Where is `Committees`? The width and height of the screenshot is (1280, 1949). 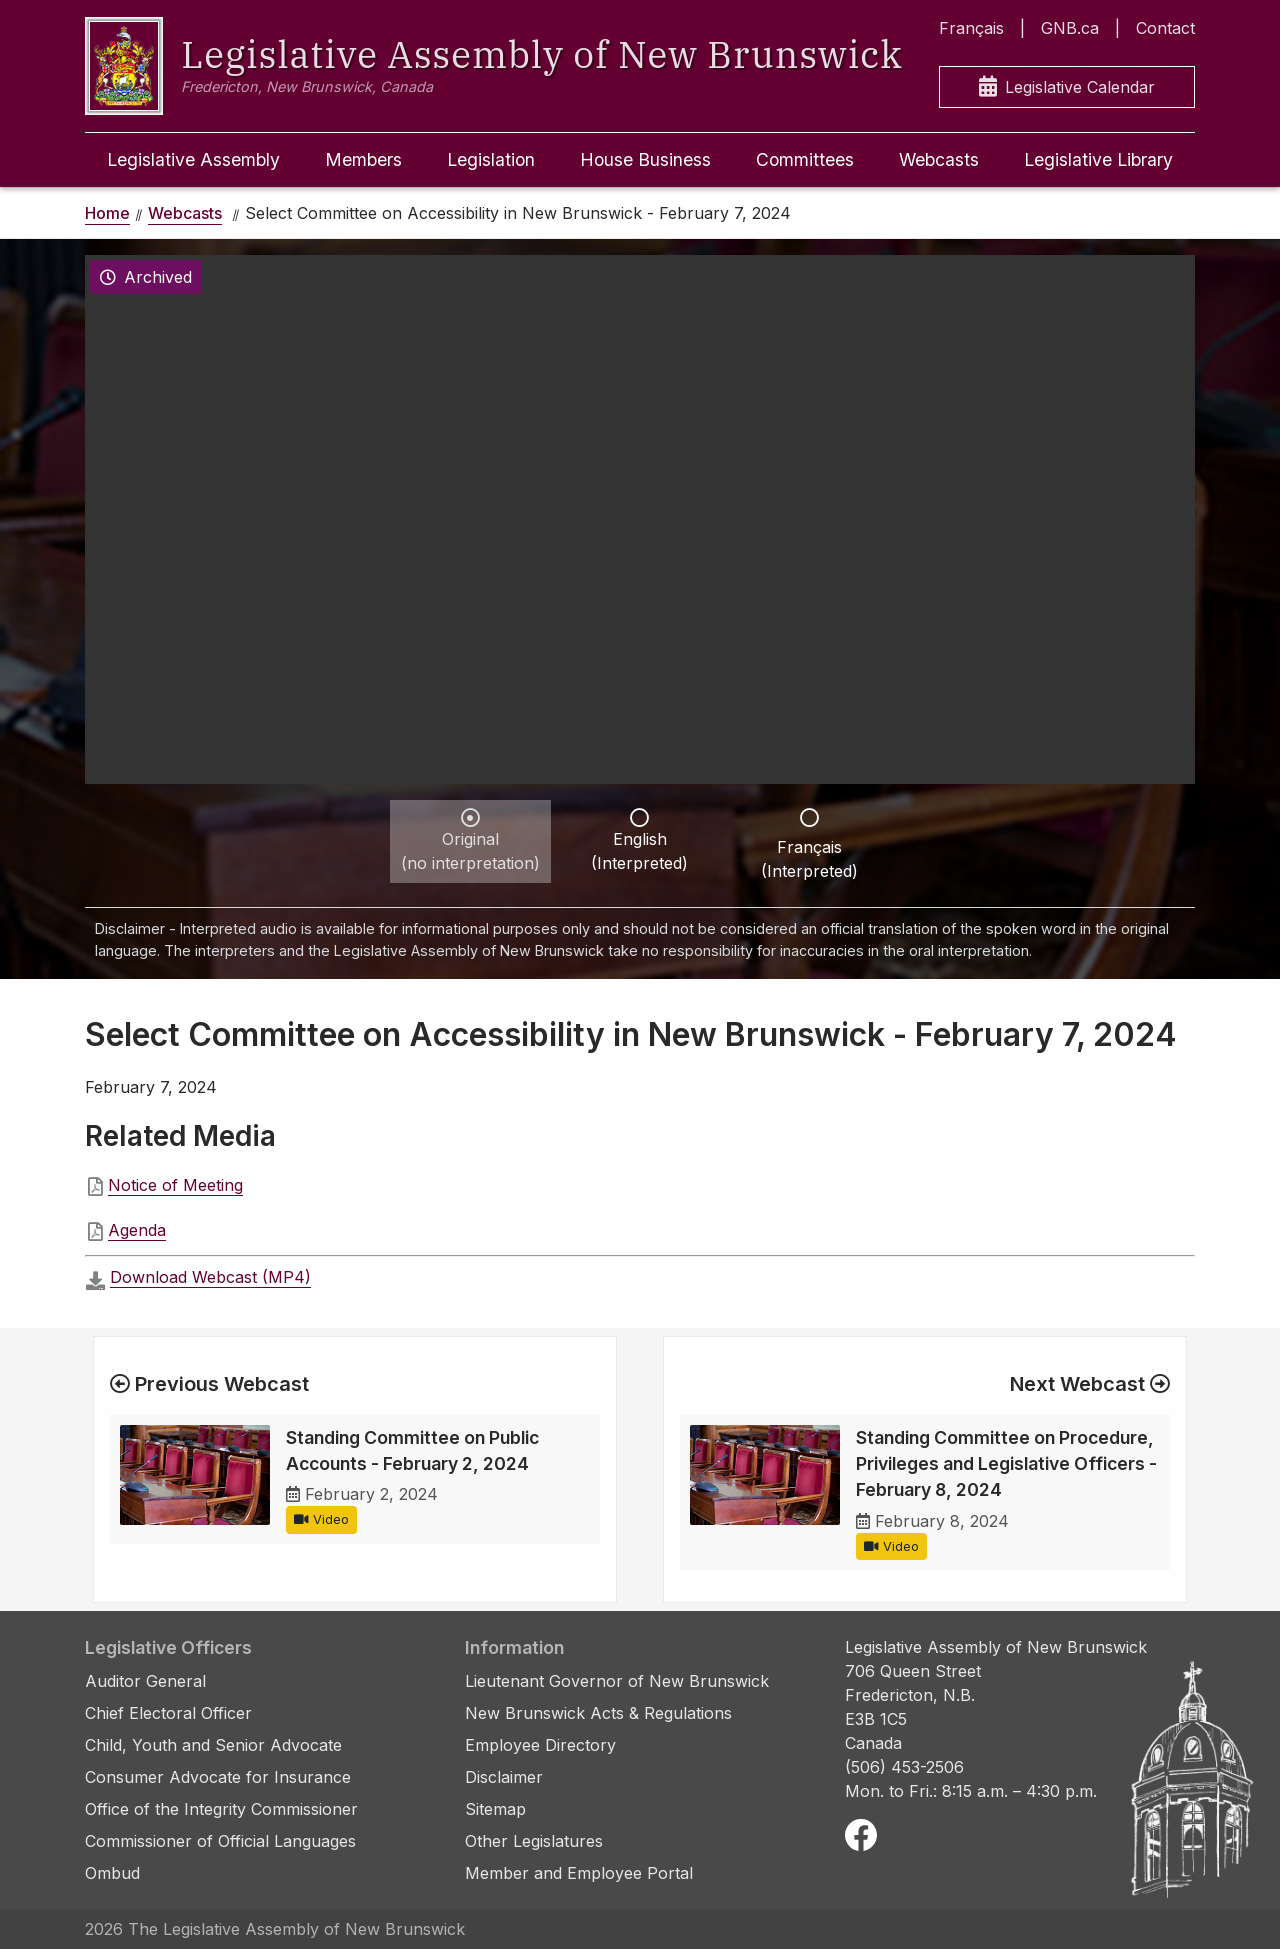
Committees is located at coordinates (805, 159).